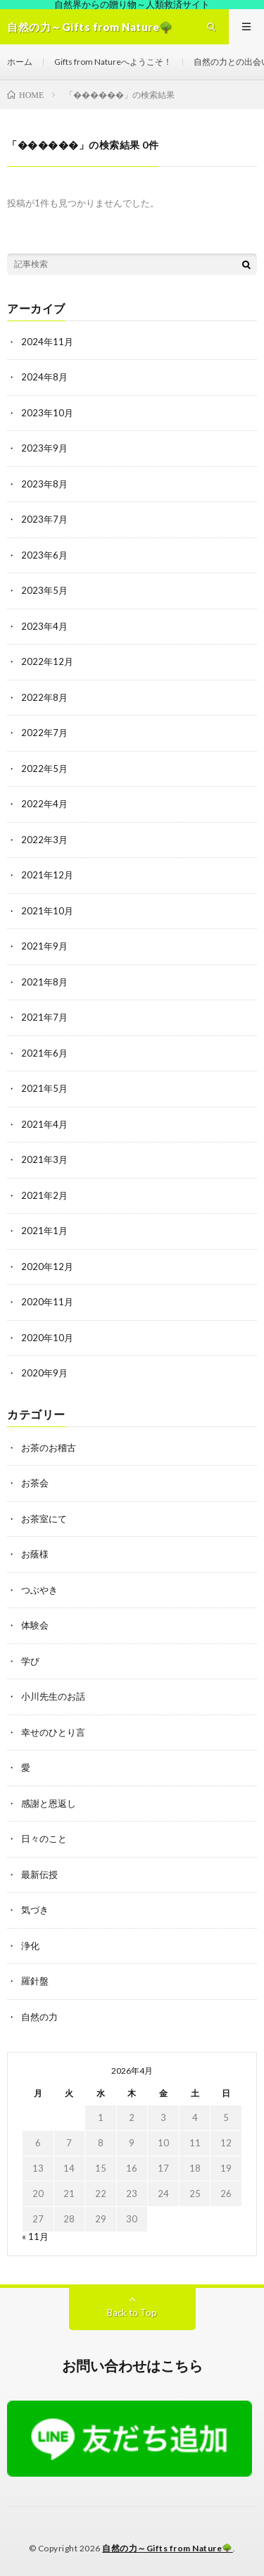  Describe the element at coordinates (35, 2236) in the screenshot. I see `« 11月` at that location.